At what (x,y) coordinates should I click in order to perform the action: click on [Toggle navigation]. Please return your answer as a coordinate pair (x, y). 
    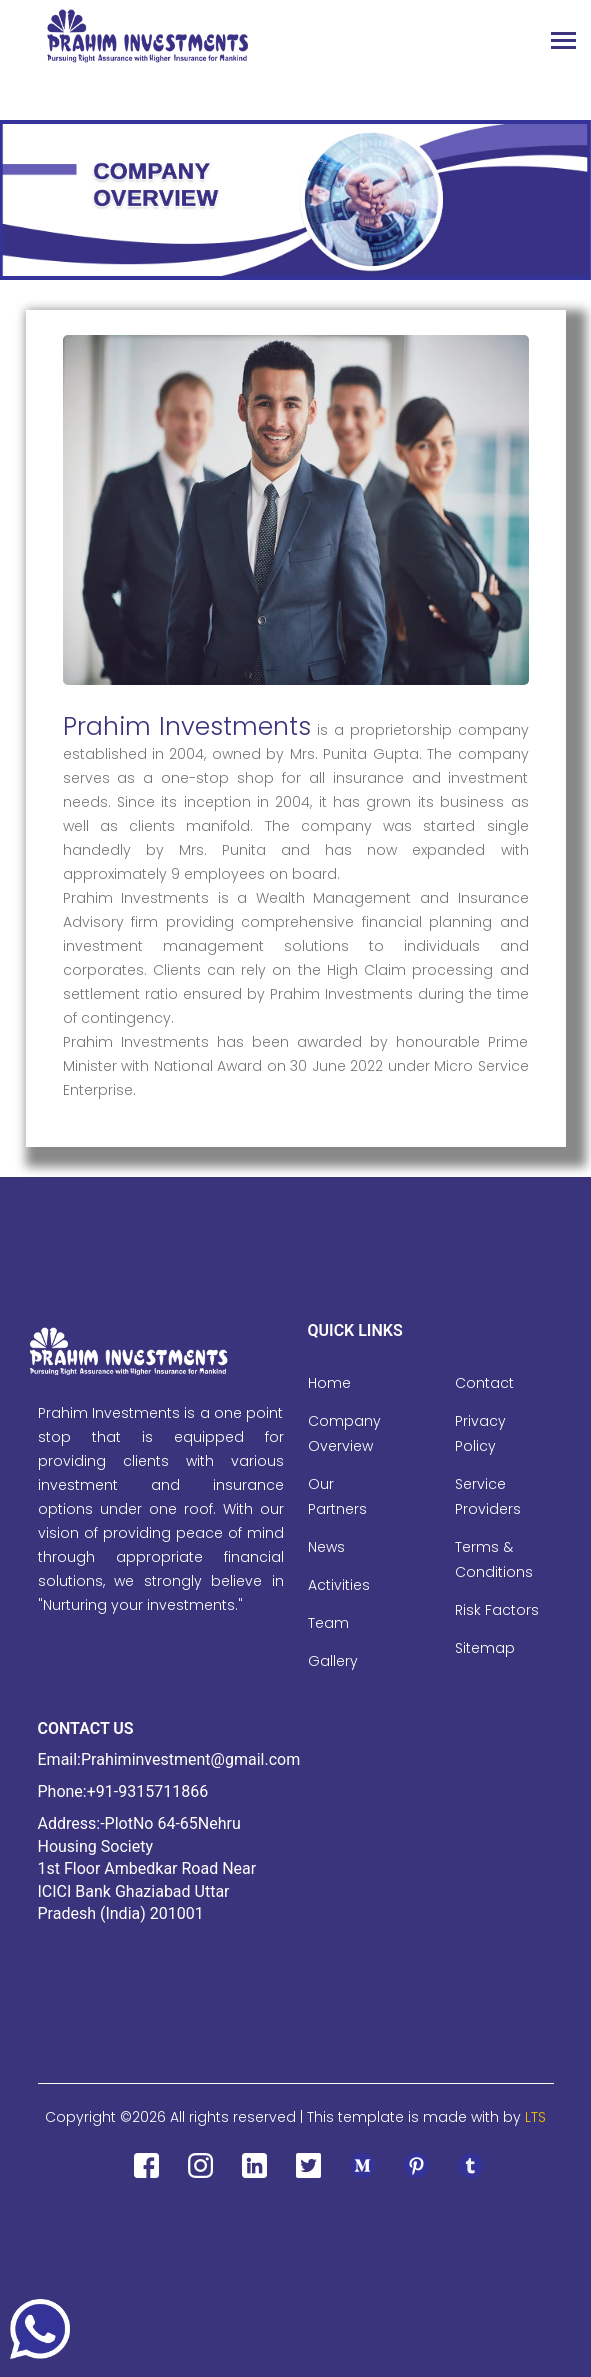
    Looking at the image, I should click on (563, 42).